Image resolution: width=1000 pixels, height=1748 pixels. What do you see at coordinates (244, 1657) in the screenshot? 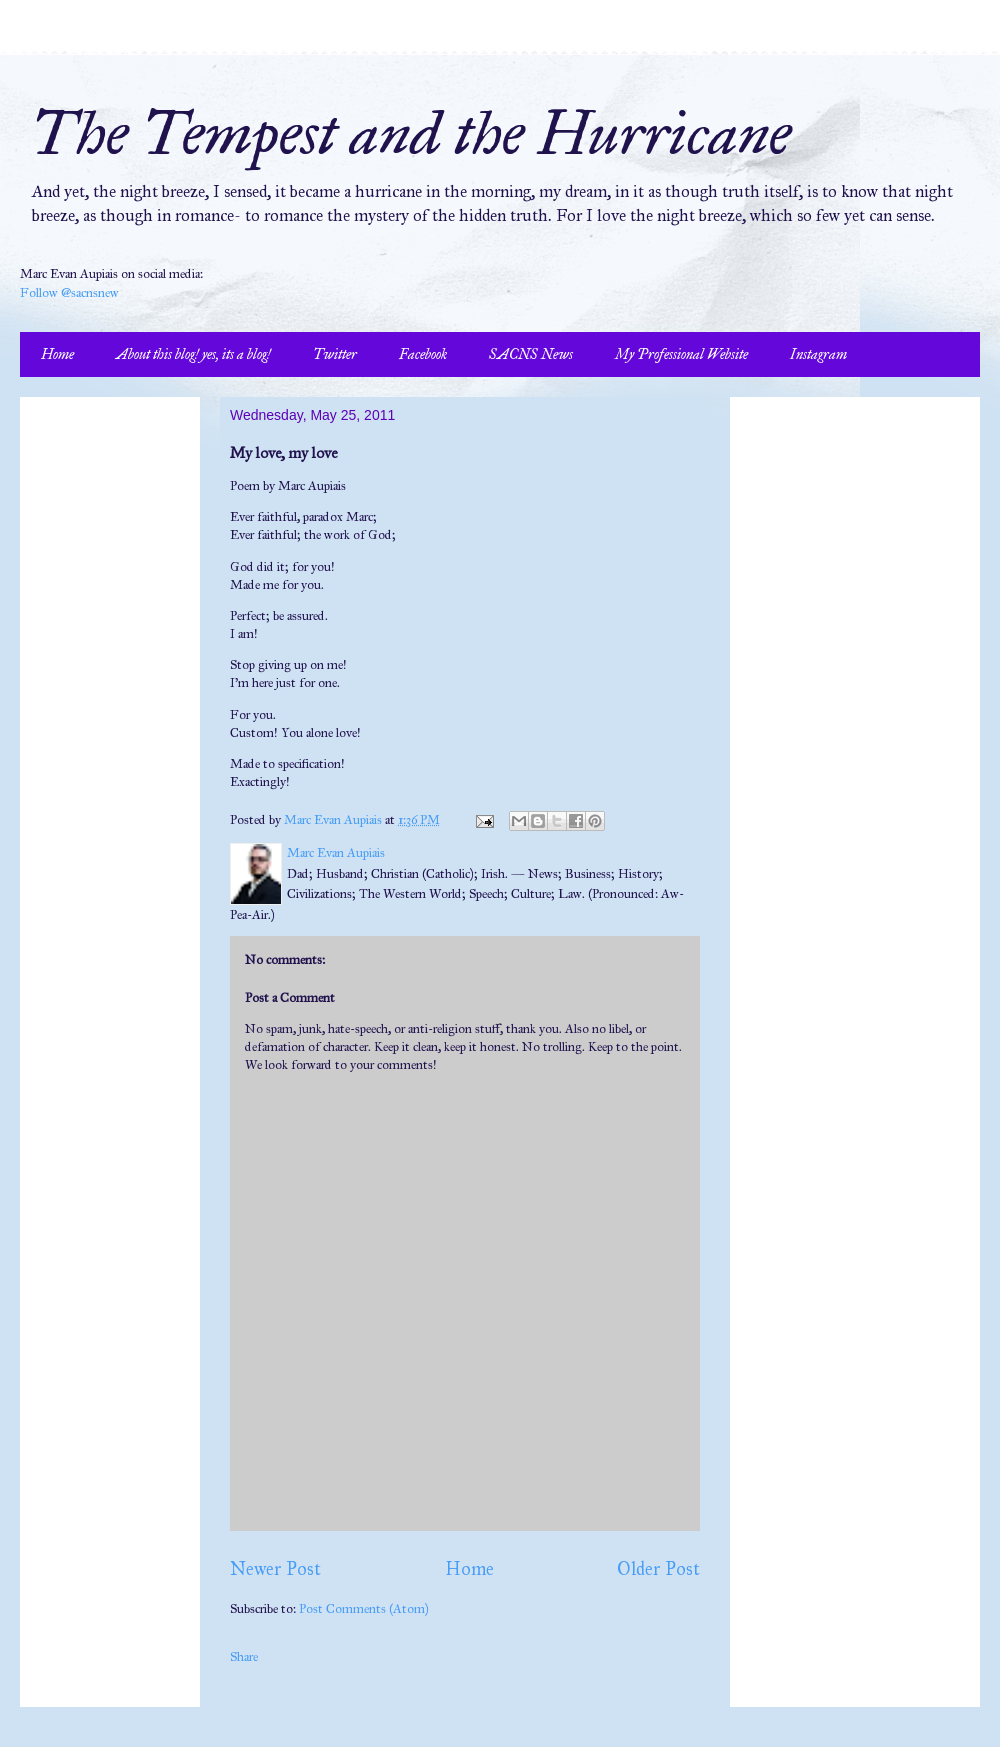
I see `Share` at bounding box center [244, 1657].